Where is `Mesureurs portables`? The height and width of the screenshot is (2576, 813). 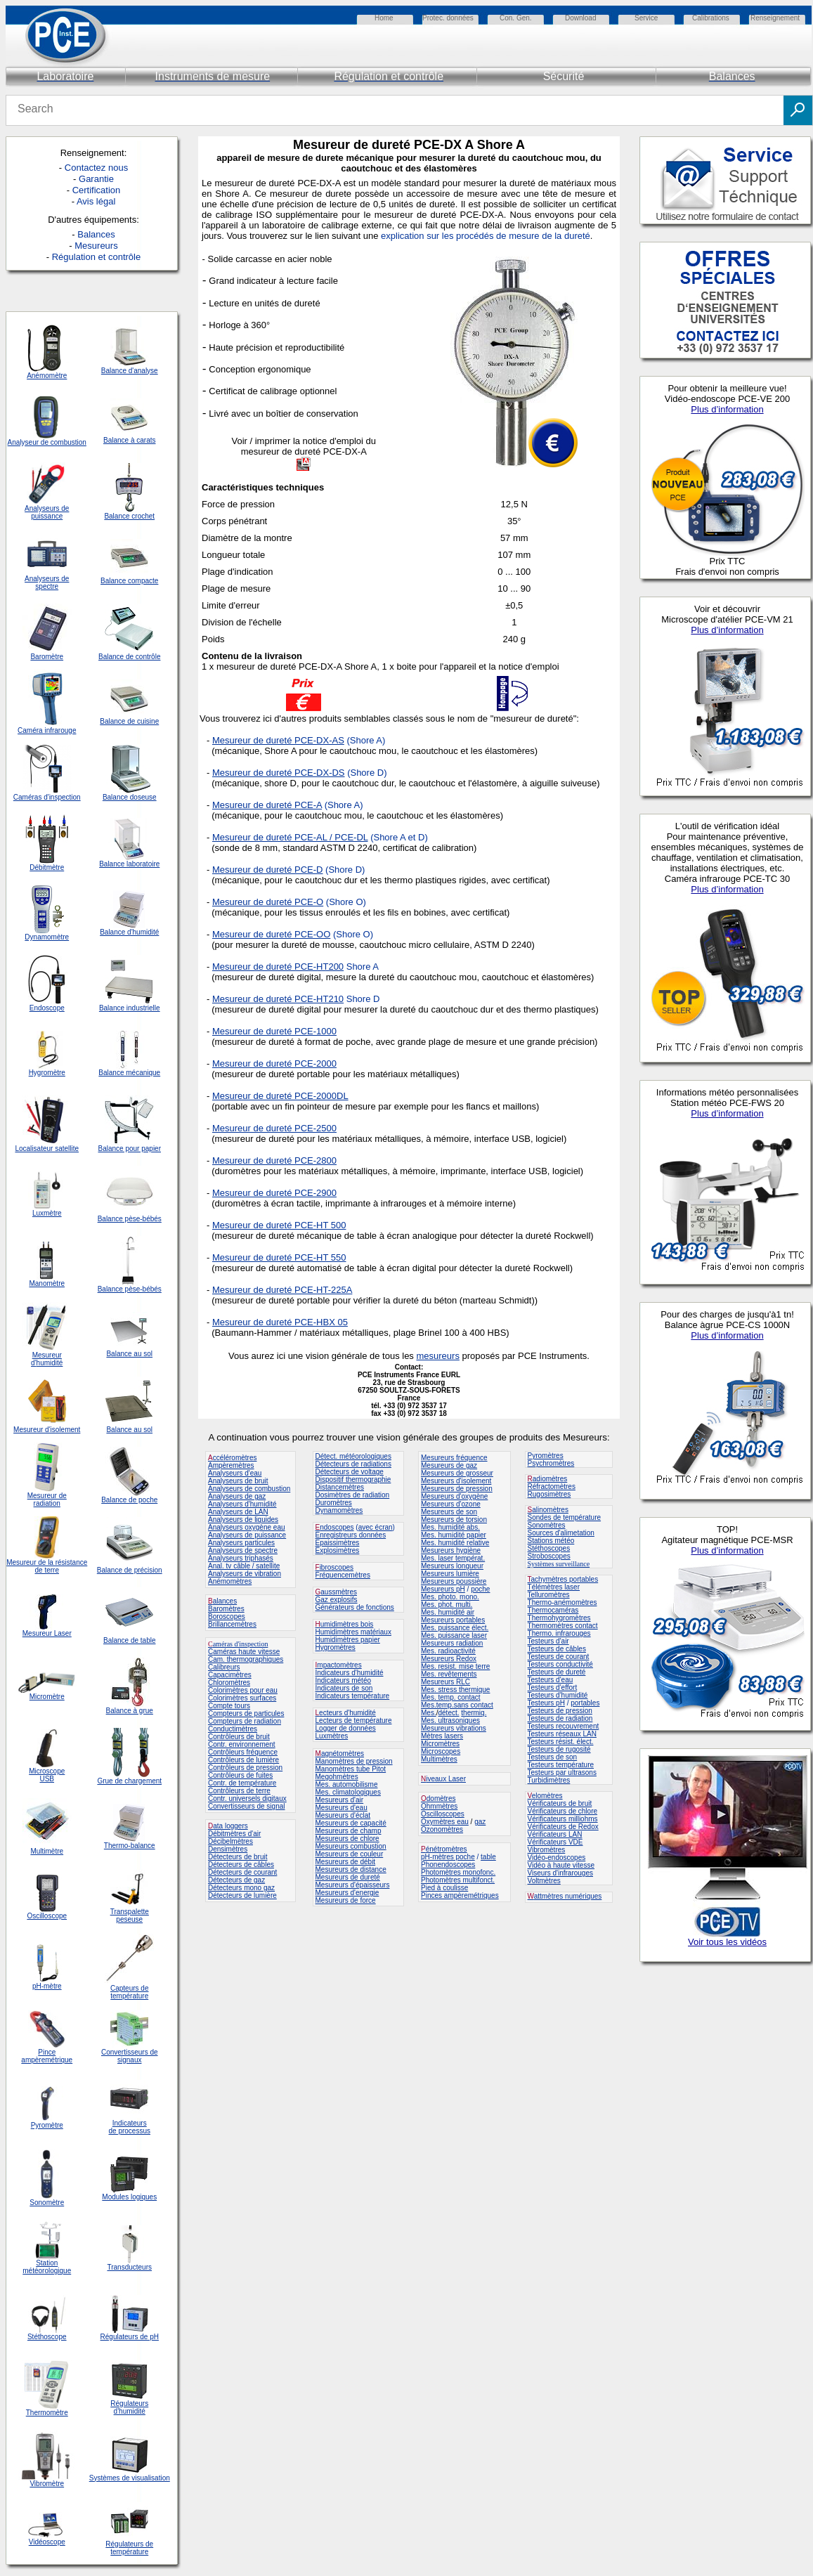
Mesureurs portables is located at coordinates (453, 1620).